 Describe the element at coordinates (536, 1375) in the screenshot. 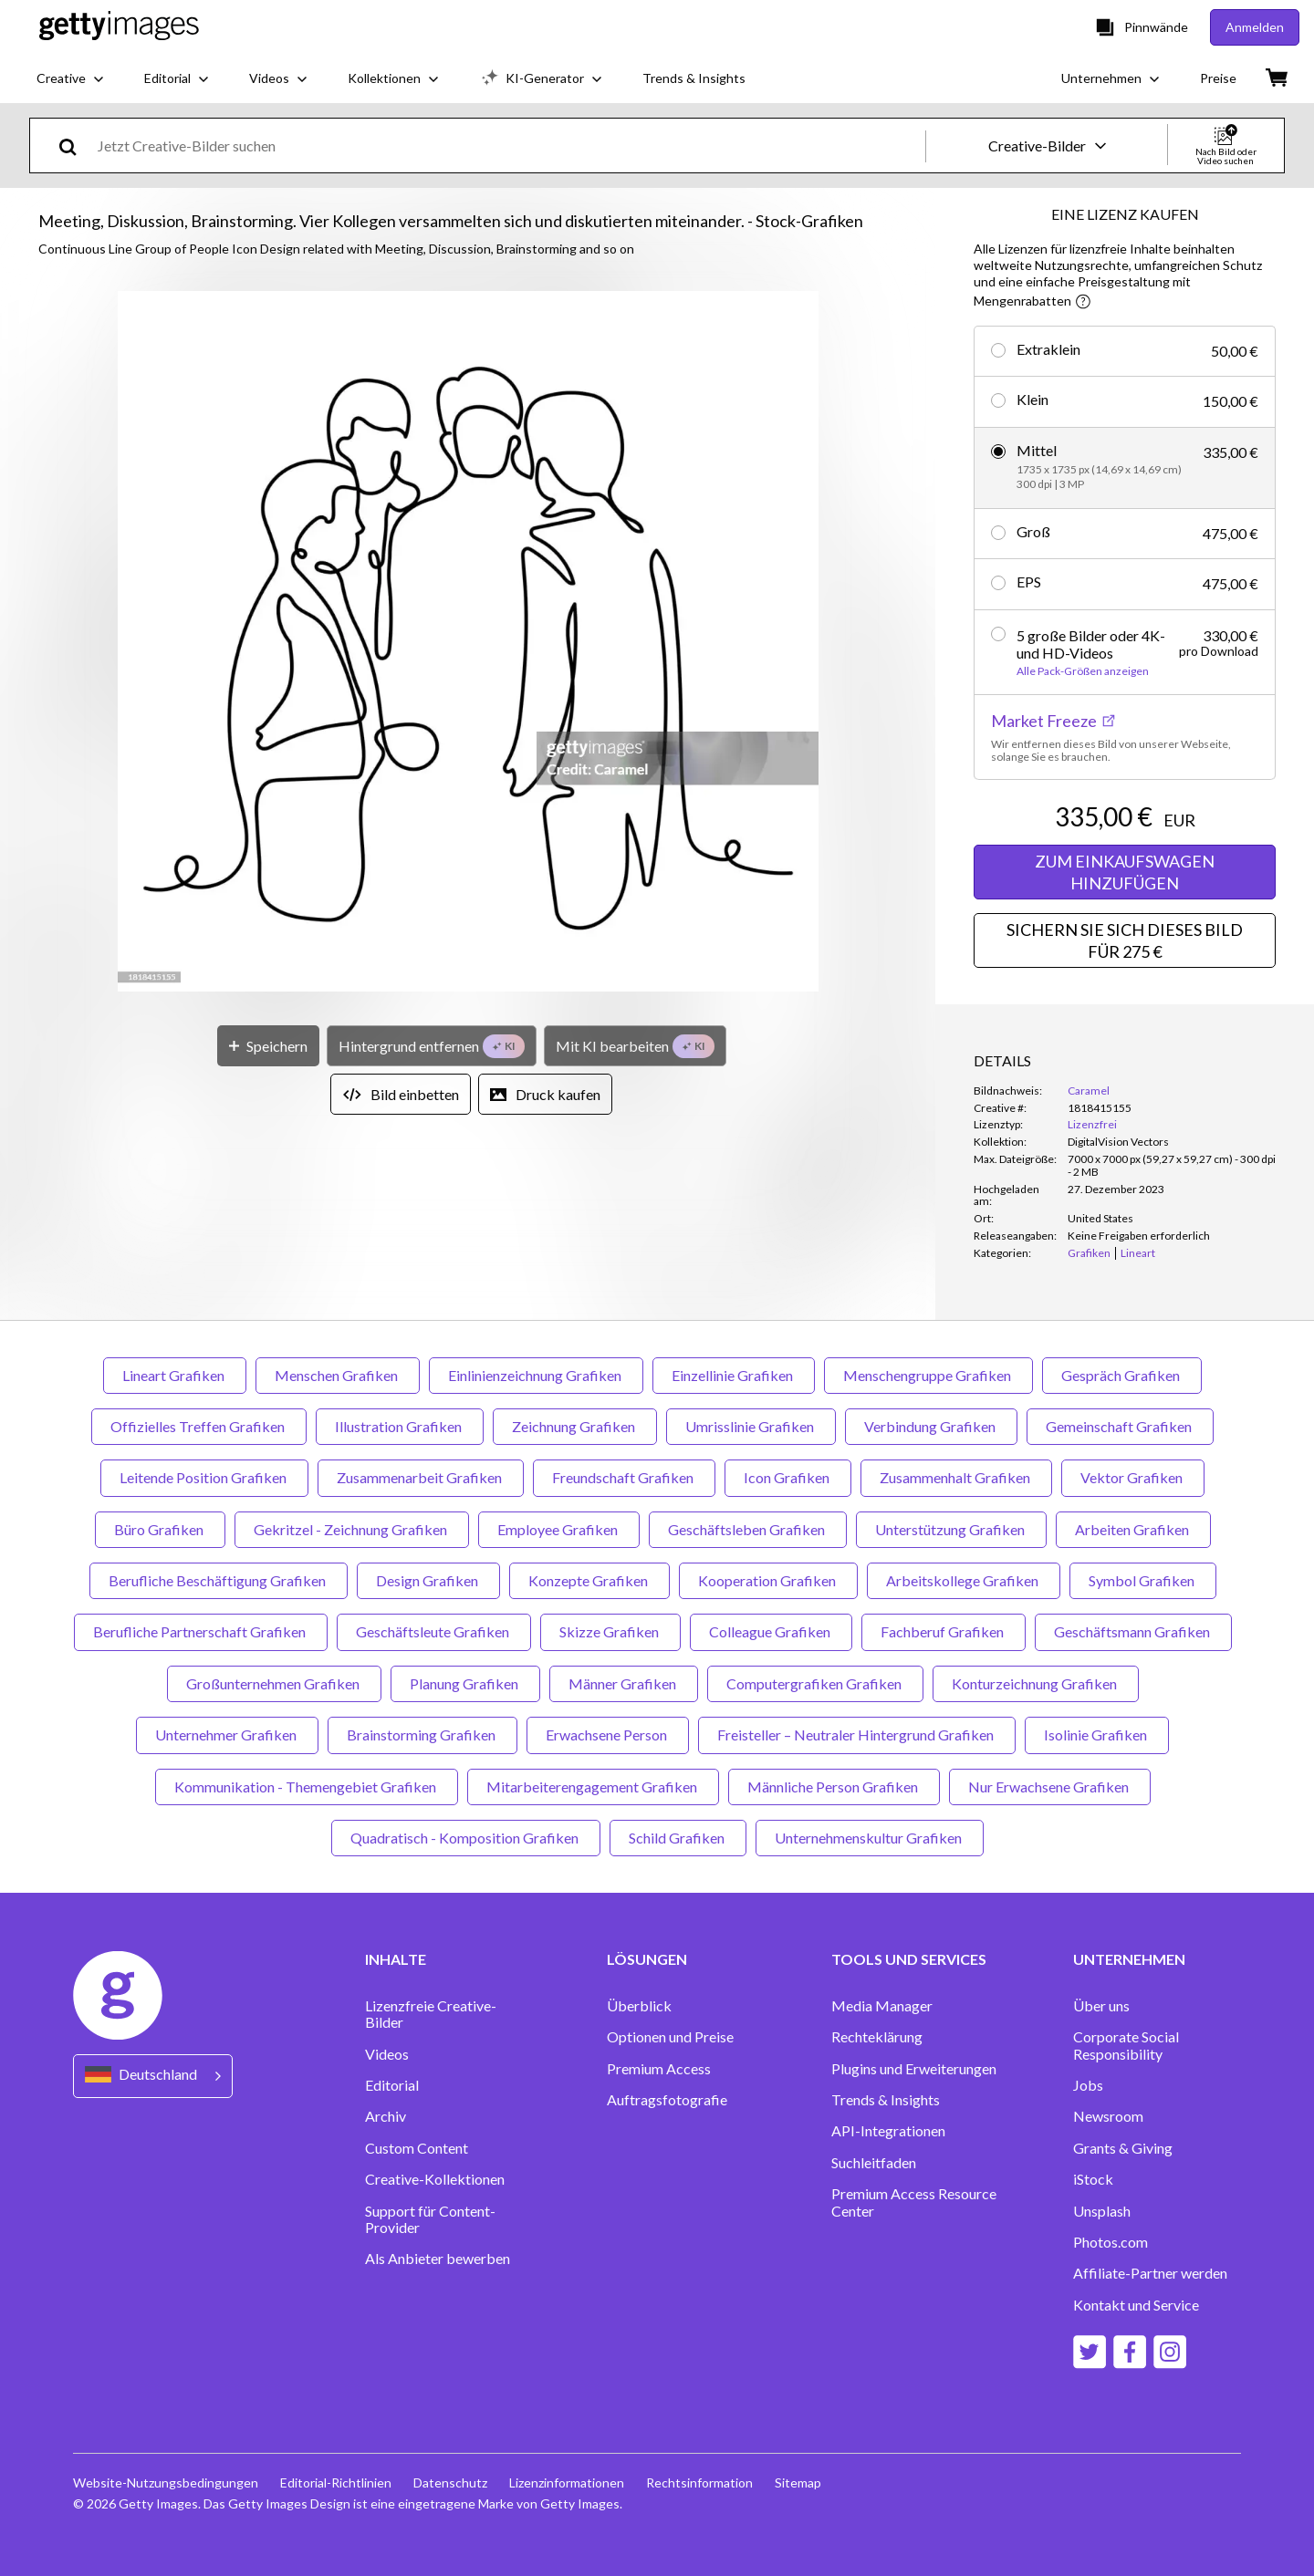

I see `Einlinienzeichnung Grafiken` at that location.